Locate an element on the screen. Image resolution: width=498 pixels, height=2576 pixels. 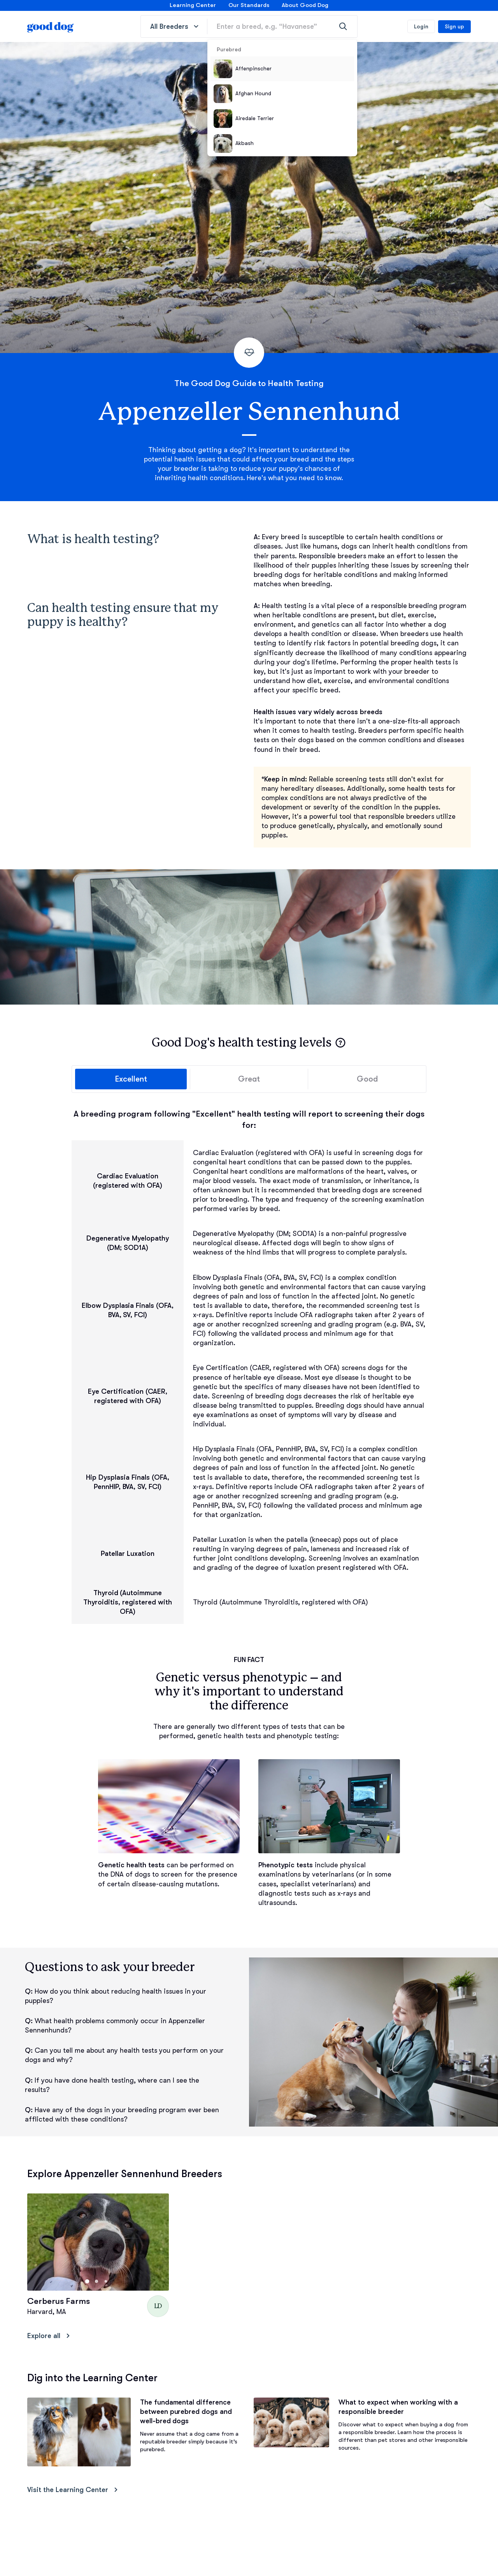
Login is located at coordinates (421, 26).